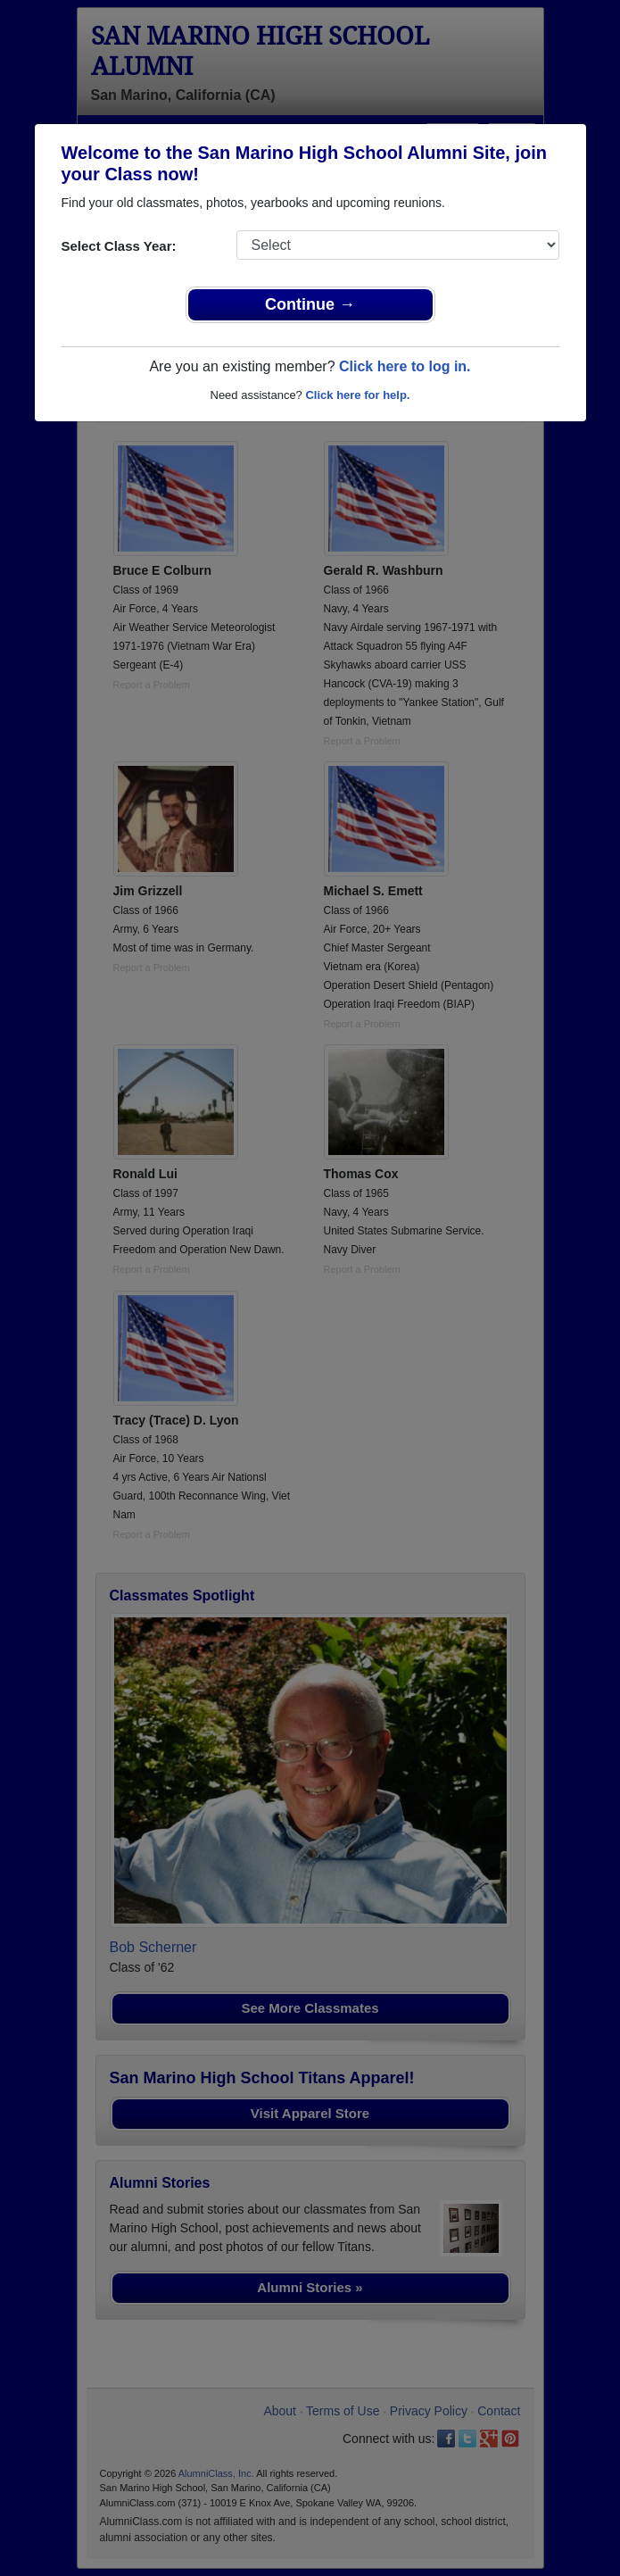 This screenshot has height=2576, width=620. I want to click on Click here for help., so click(357, 395).